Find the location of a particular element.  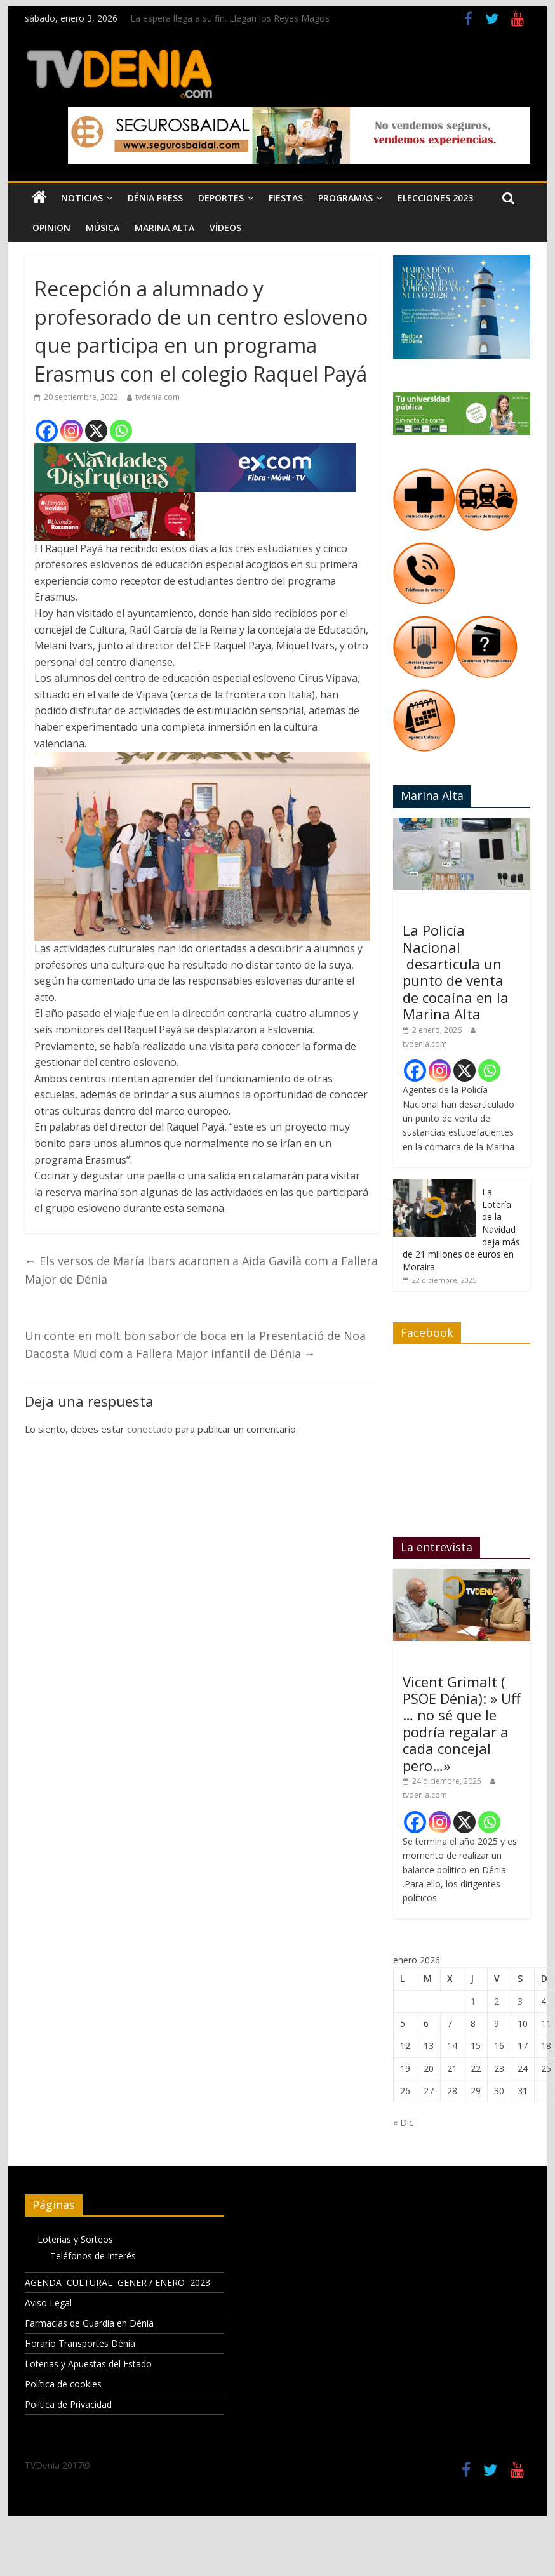

AGENDA CULTURAL GENER / ENERO 2023 is located at coordinates (117, 2282).